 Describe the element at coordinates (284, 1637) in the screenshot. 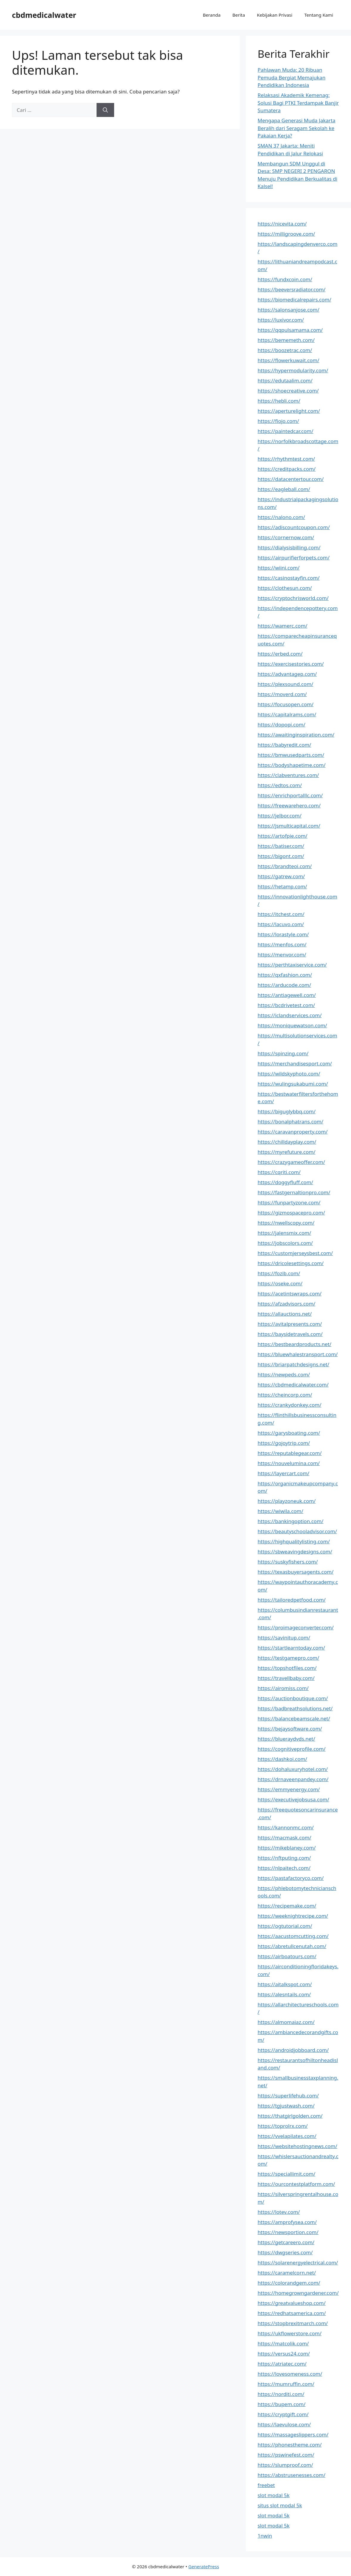

I see `https://savinitup.com/` at that location.